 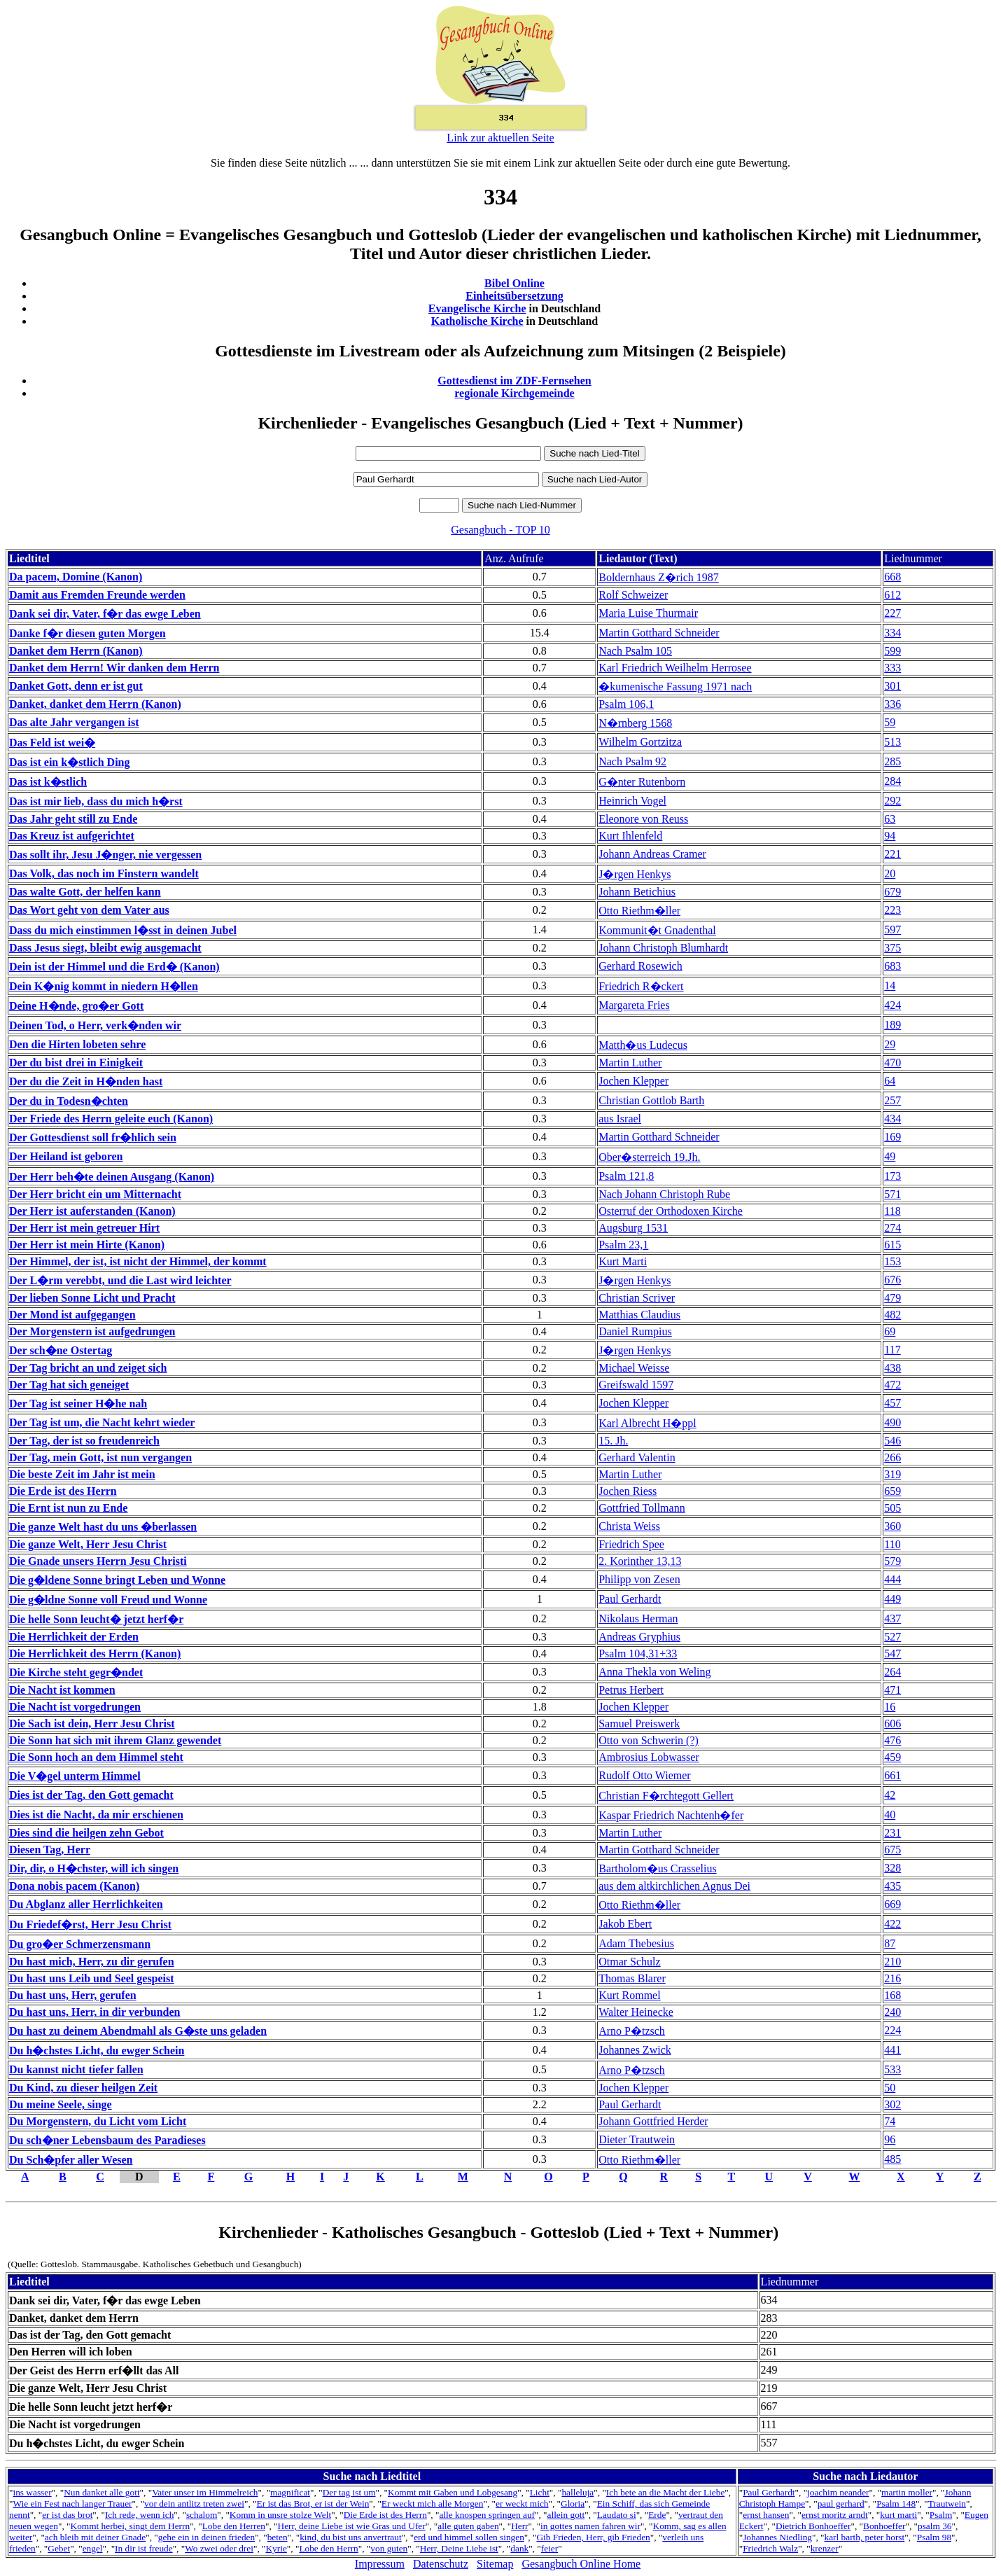 I want to click on Damit aus Fremden Freunde werden, so click(x=97, y=595).